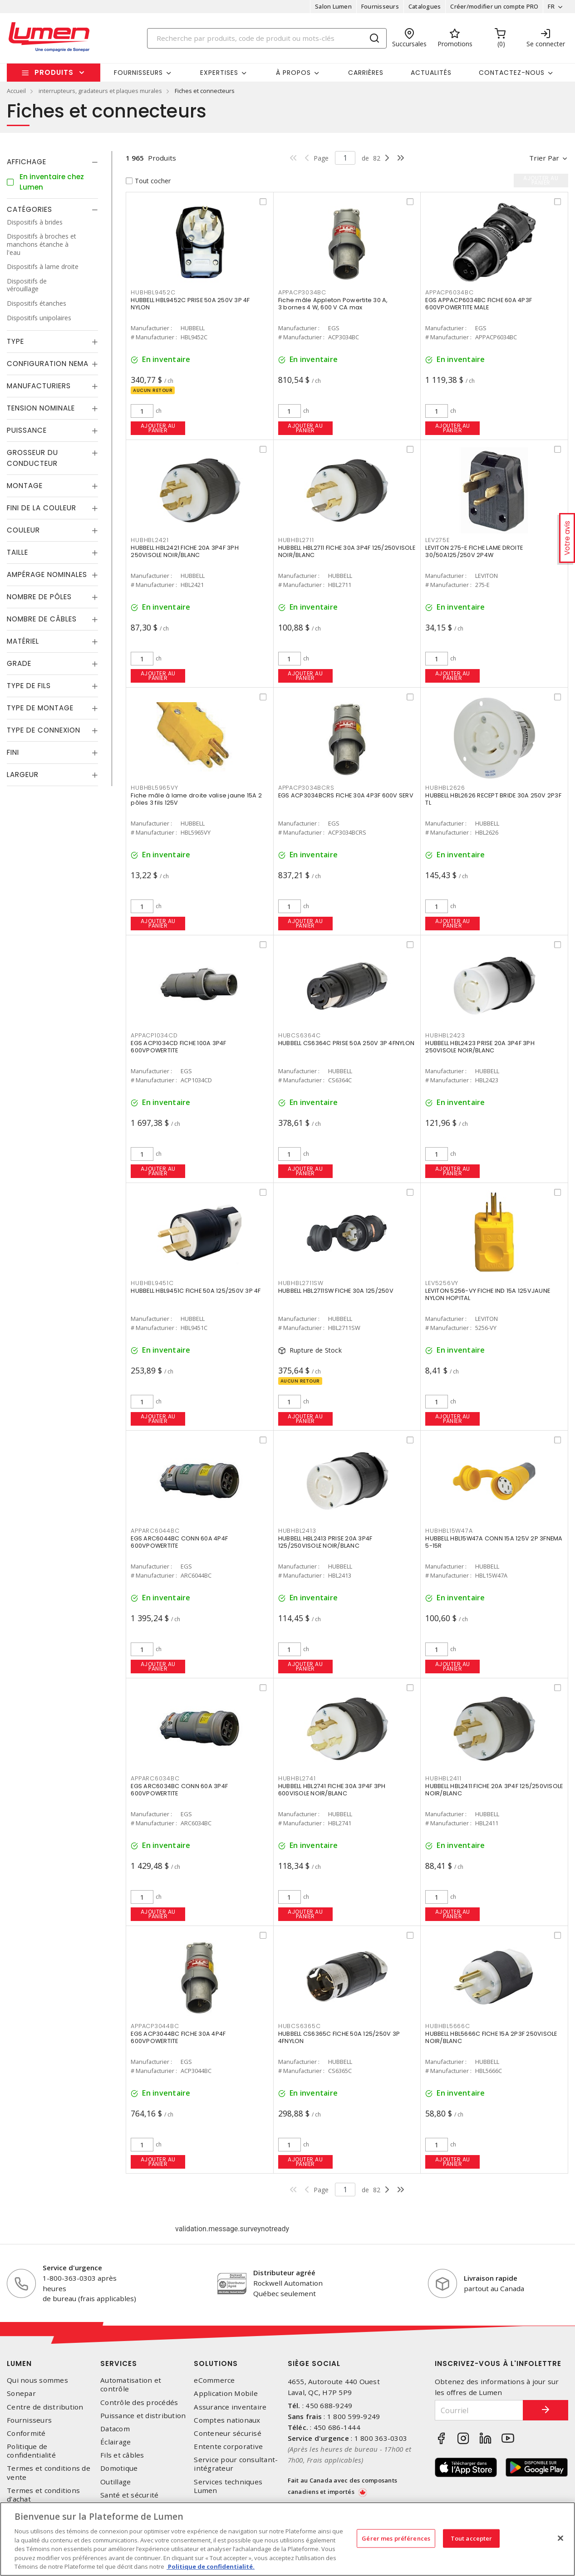 Image resolution: width=575 pixels, height=2576 pixels. I want to click on Application Mobile, so click(226, 2393).